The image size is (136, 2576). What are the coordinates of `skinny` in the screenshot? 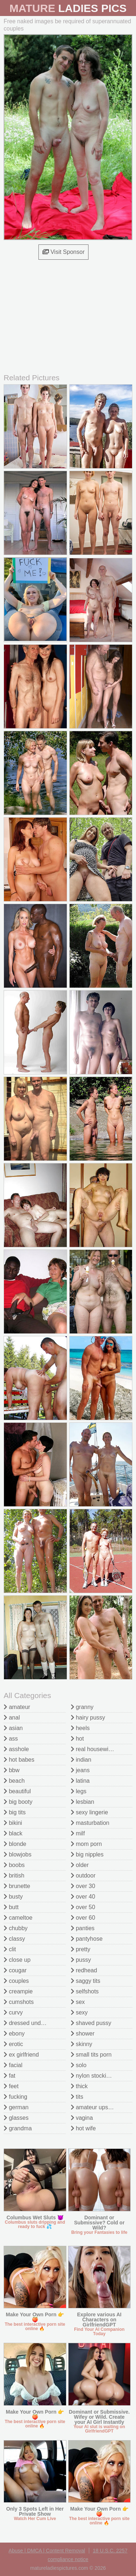 It's located at (81, 2044).